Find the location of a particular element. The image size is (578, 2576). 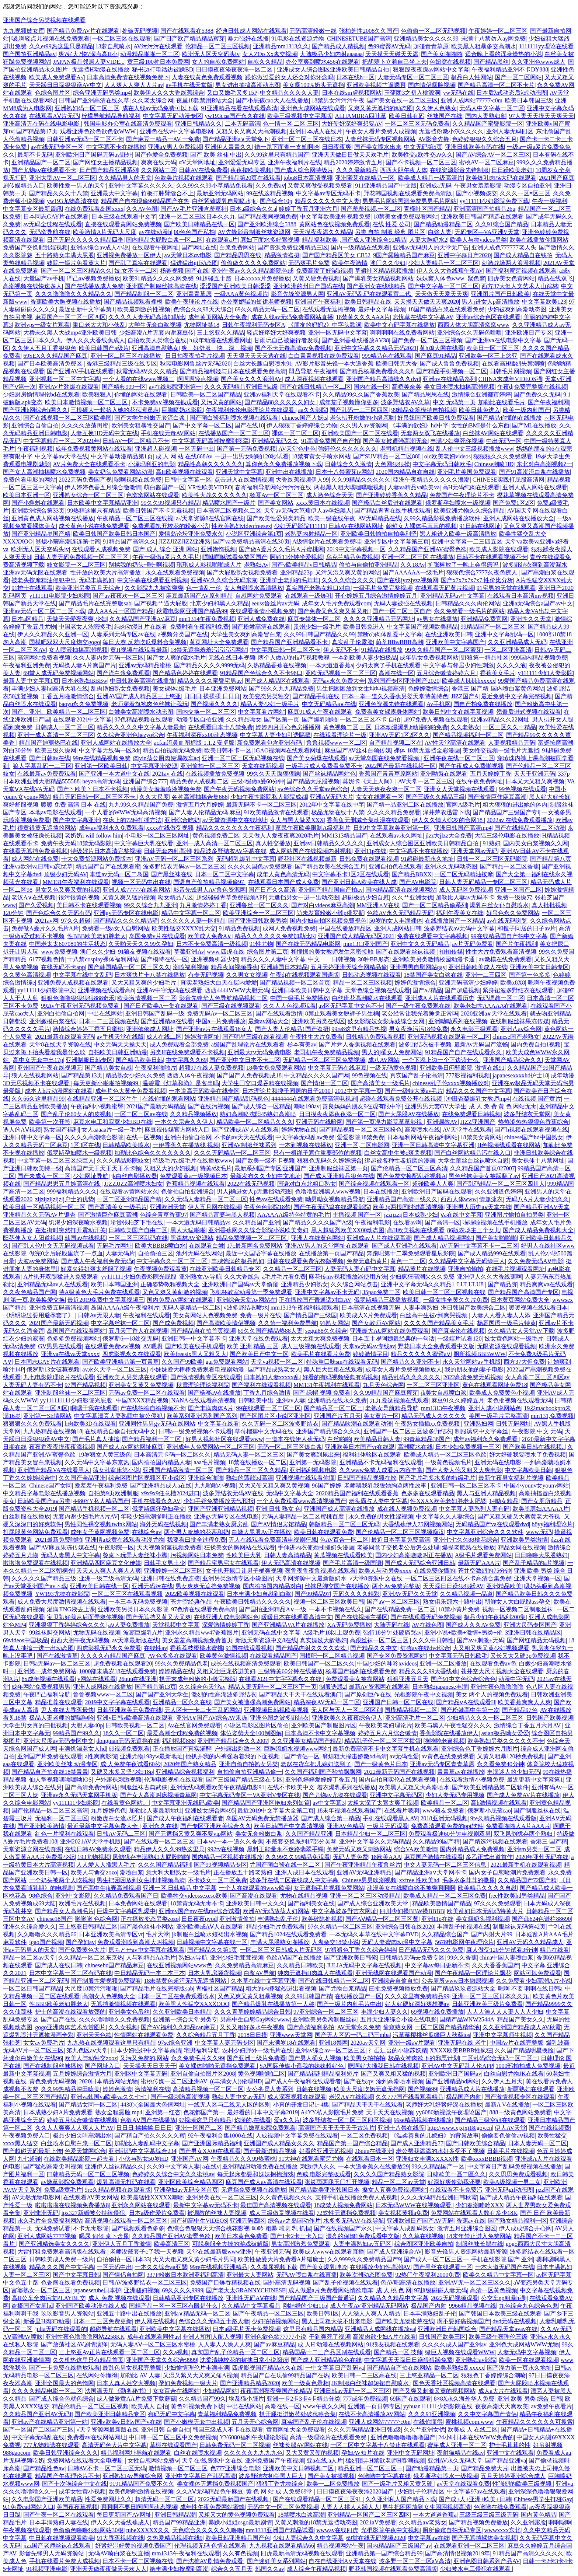

久久精品国产亚洲 is located at coordinates (256, 1222).